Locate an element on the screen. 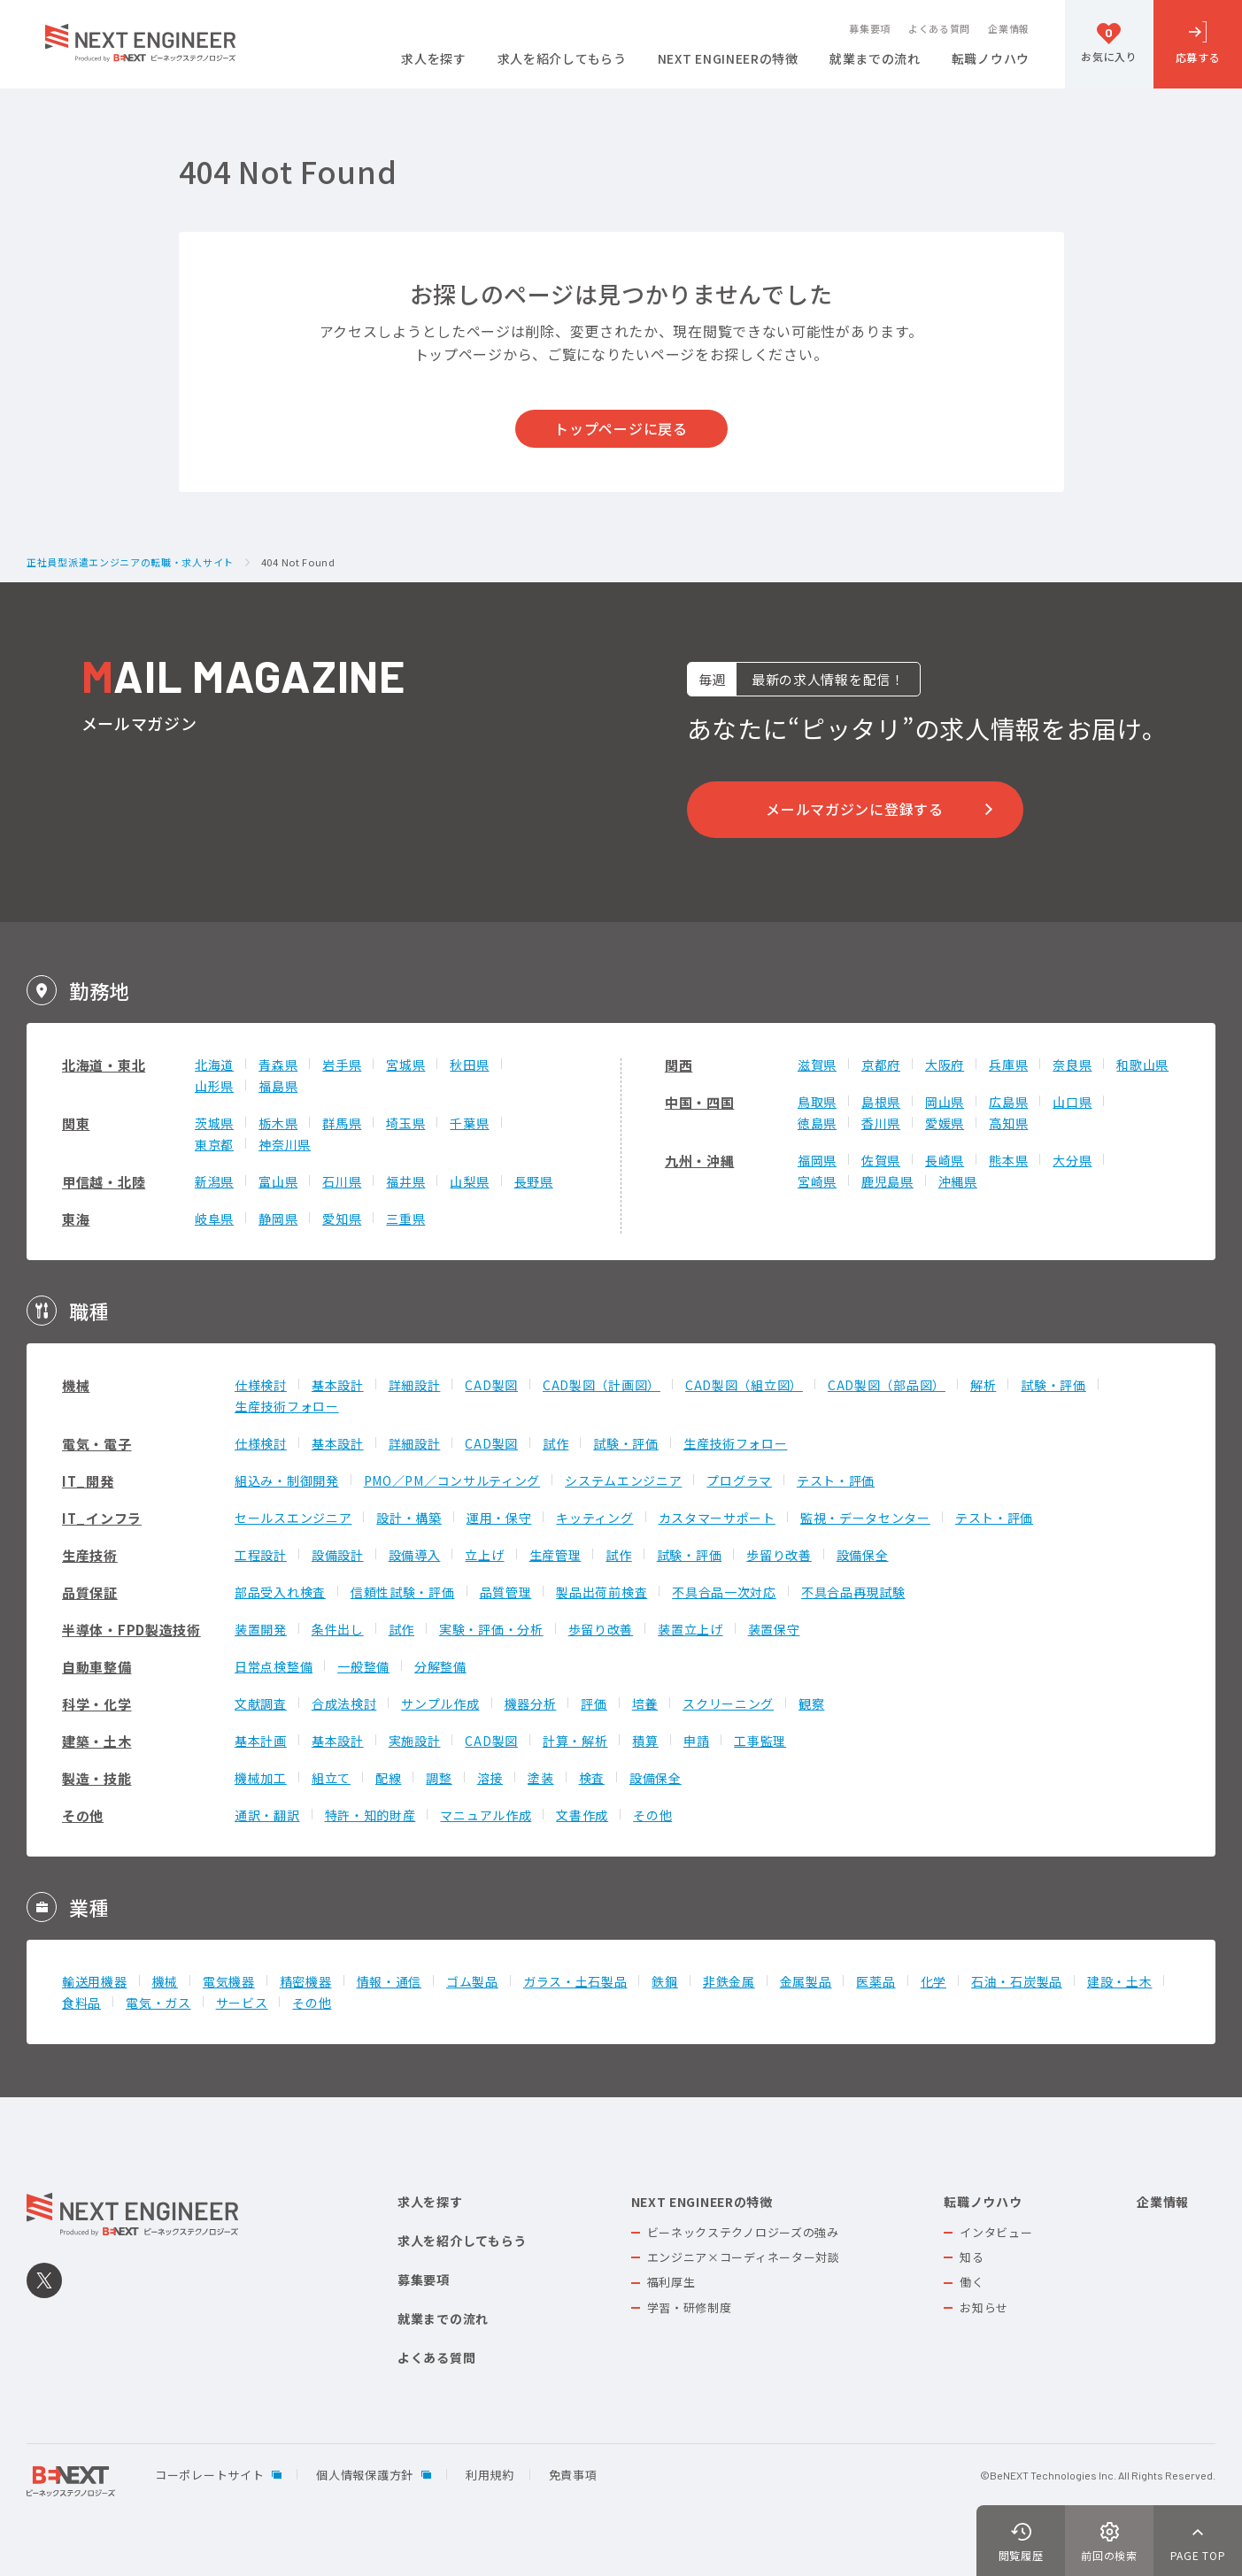 The image size is (1242, 2576). 滋賀県 is located at coordinates (817, 1064).